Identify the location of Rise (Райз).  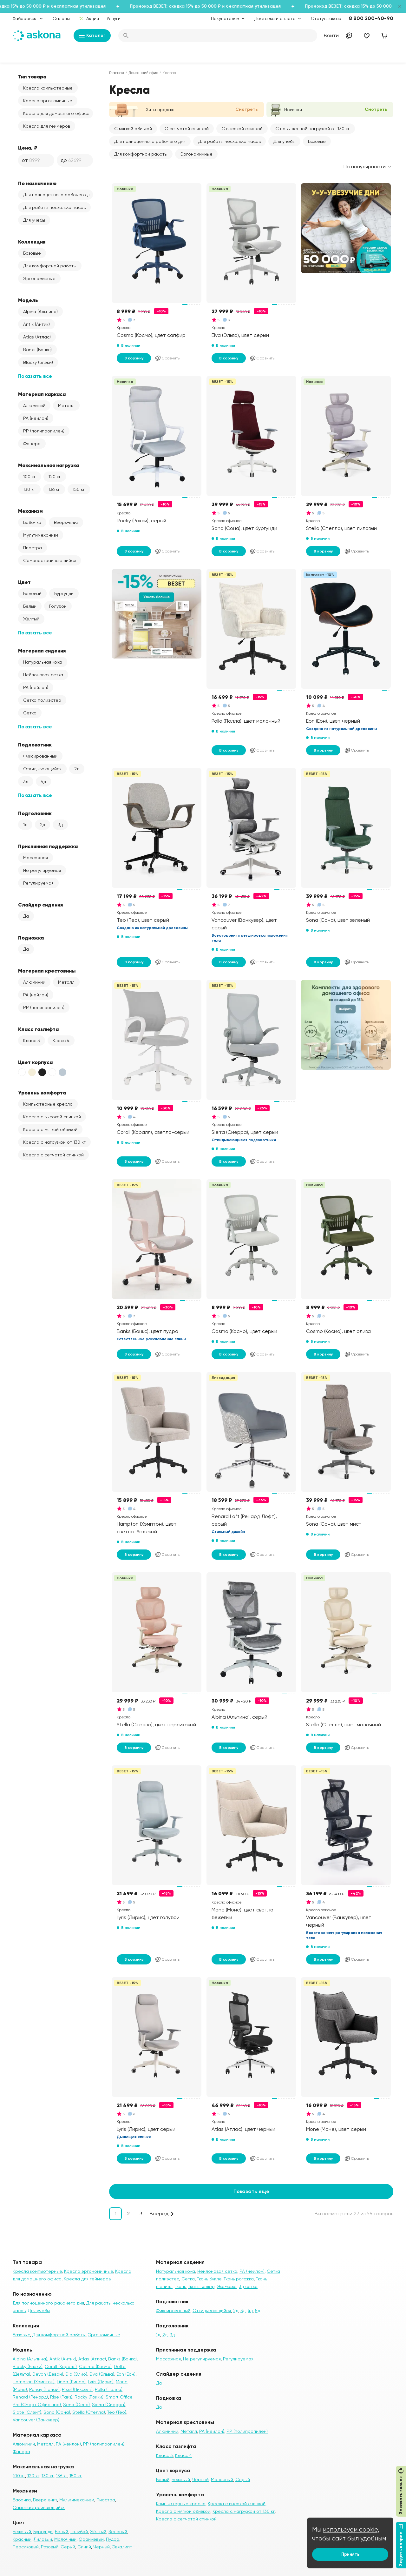
(61, 2396).